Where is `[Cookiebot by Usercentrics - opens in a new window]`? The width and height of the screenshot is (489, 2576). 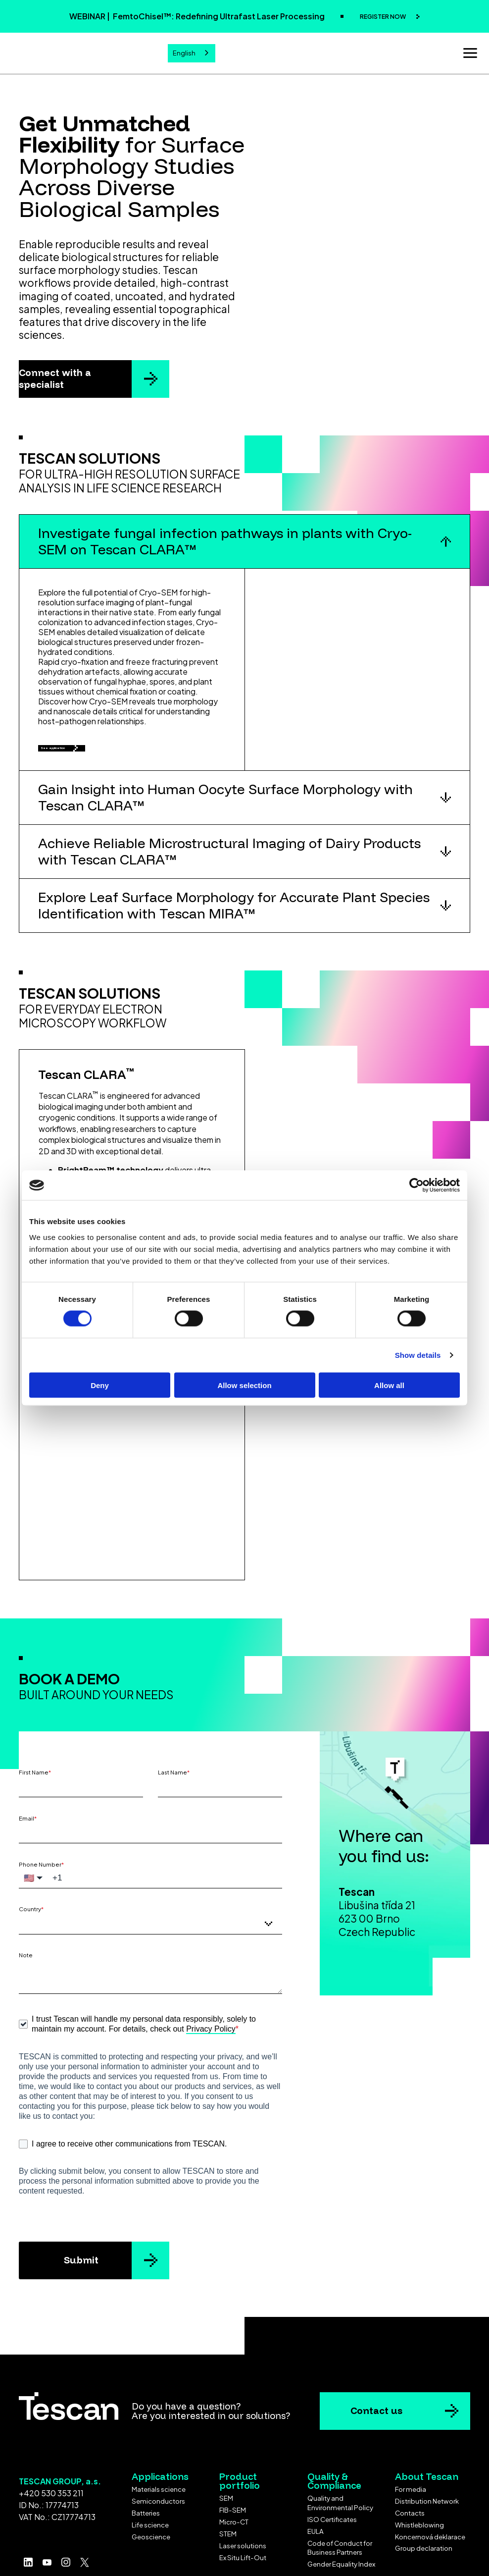
[Cookiebot by Usercentrics - opens in a new window] is located at coordinates (416, 1185).